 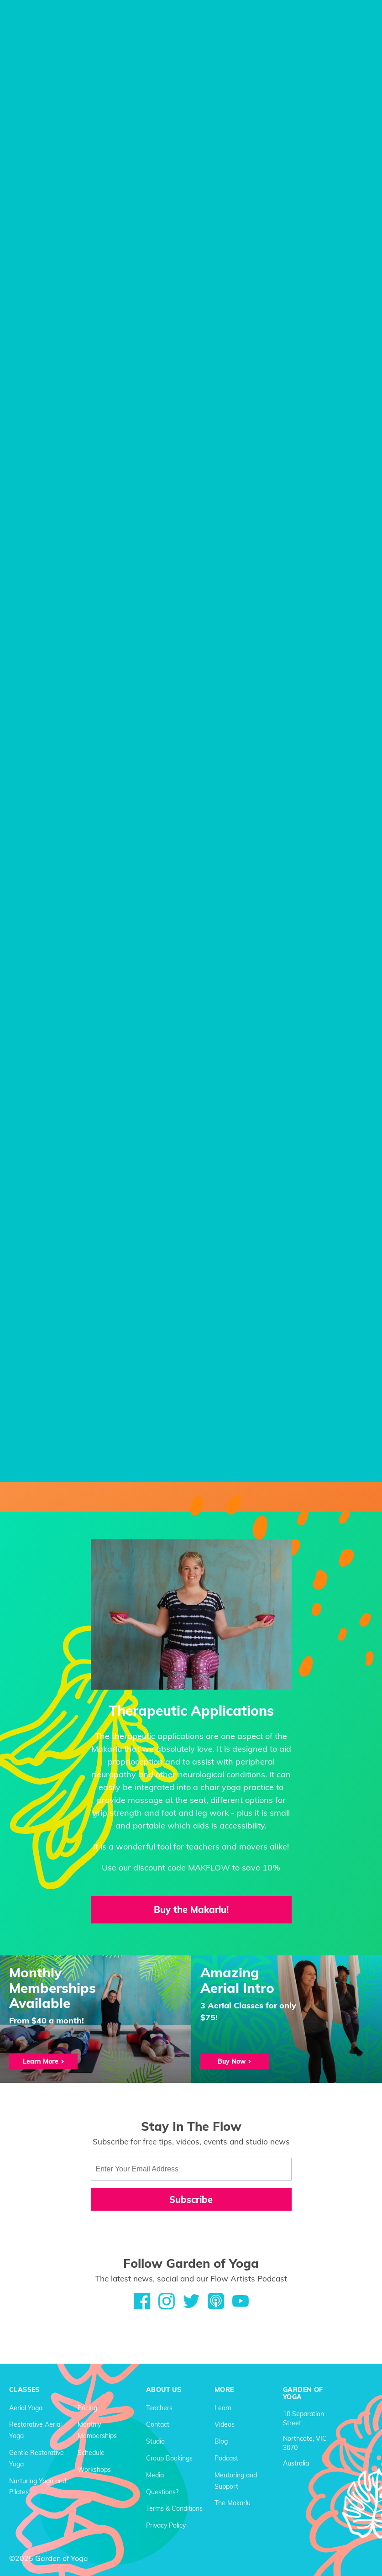 I want to click on Privacy Policy, so click(x=166, y=2525).